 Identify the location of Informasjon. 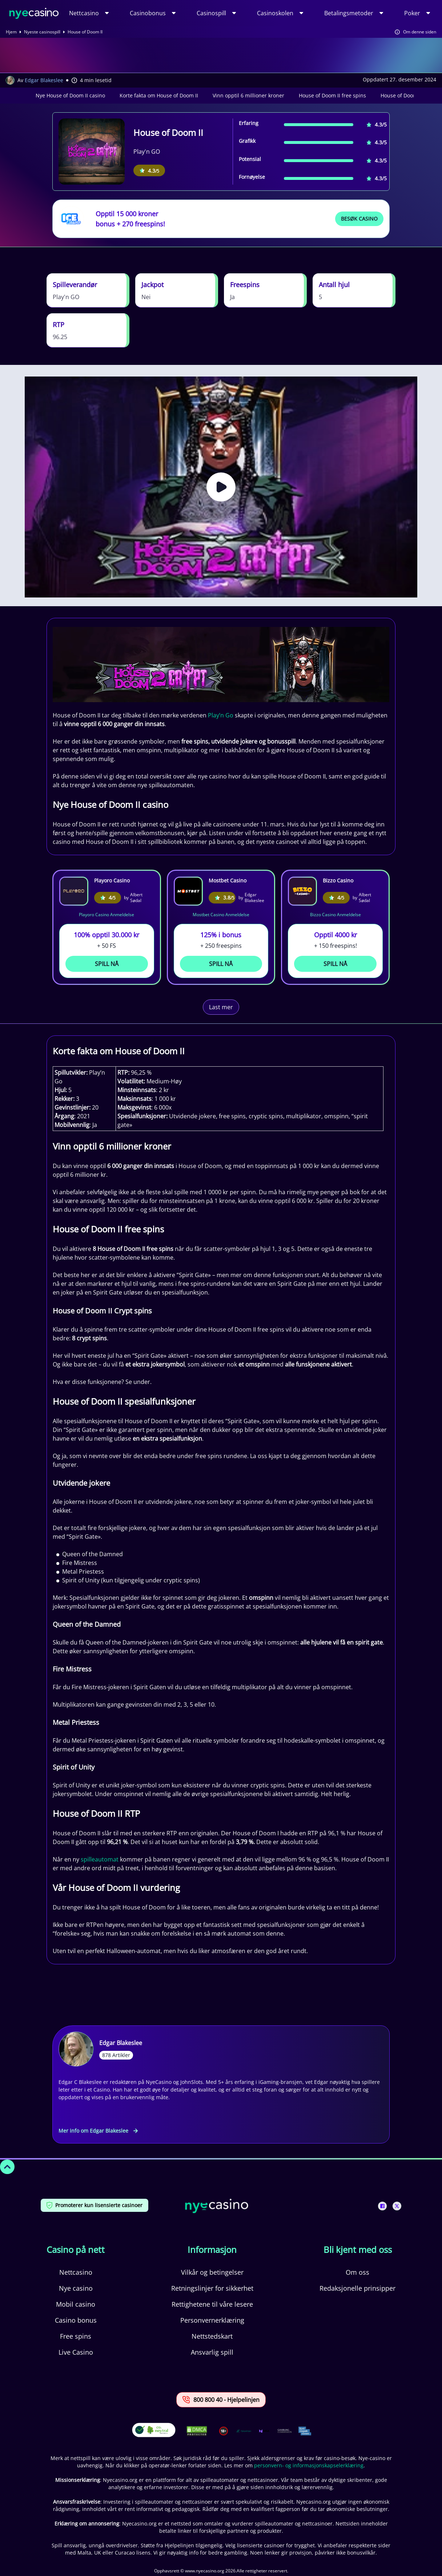
(212, 2249).